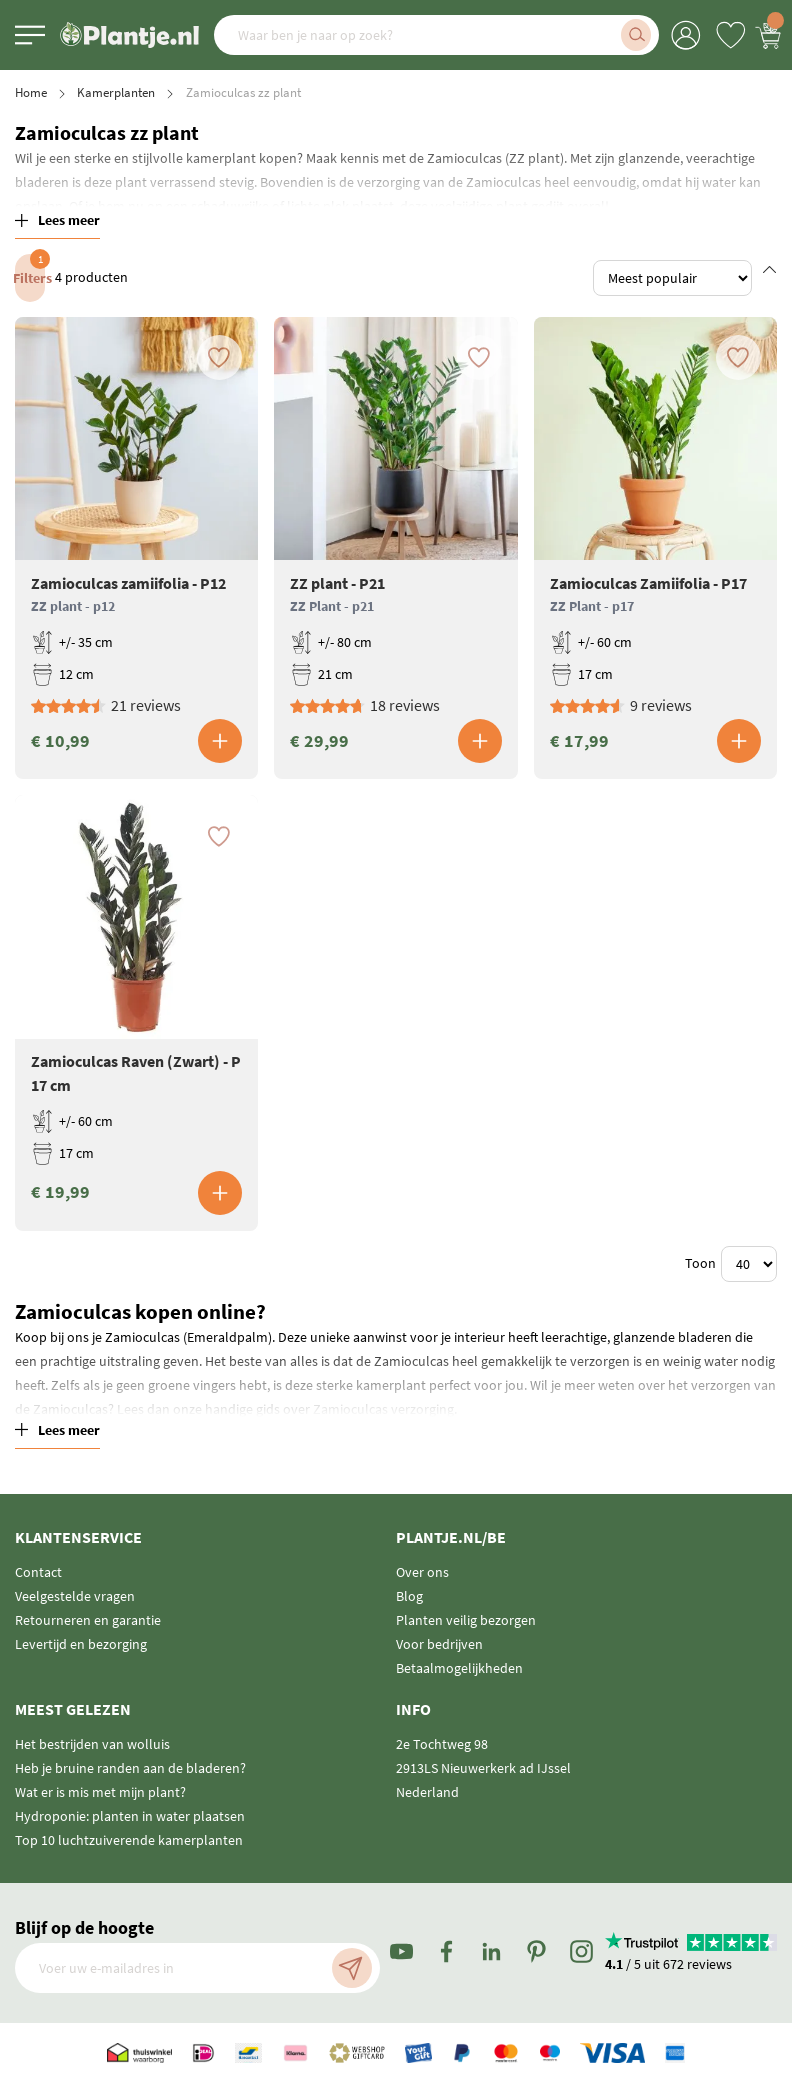  Describe the element at coordinates (81, 1644) in the screenshot. I see `Levertijd en bezorging` at that location.